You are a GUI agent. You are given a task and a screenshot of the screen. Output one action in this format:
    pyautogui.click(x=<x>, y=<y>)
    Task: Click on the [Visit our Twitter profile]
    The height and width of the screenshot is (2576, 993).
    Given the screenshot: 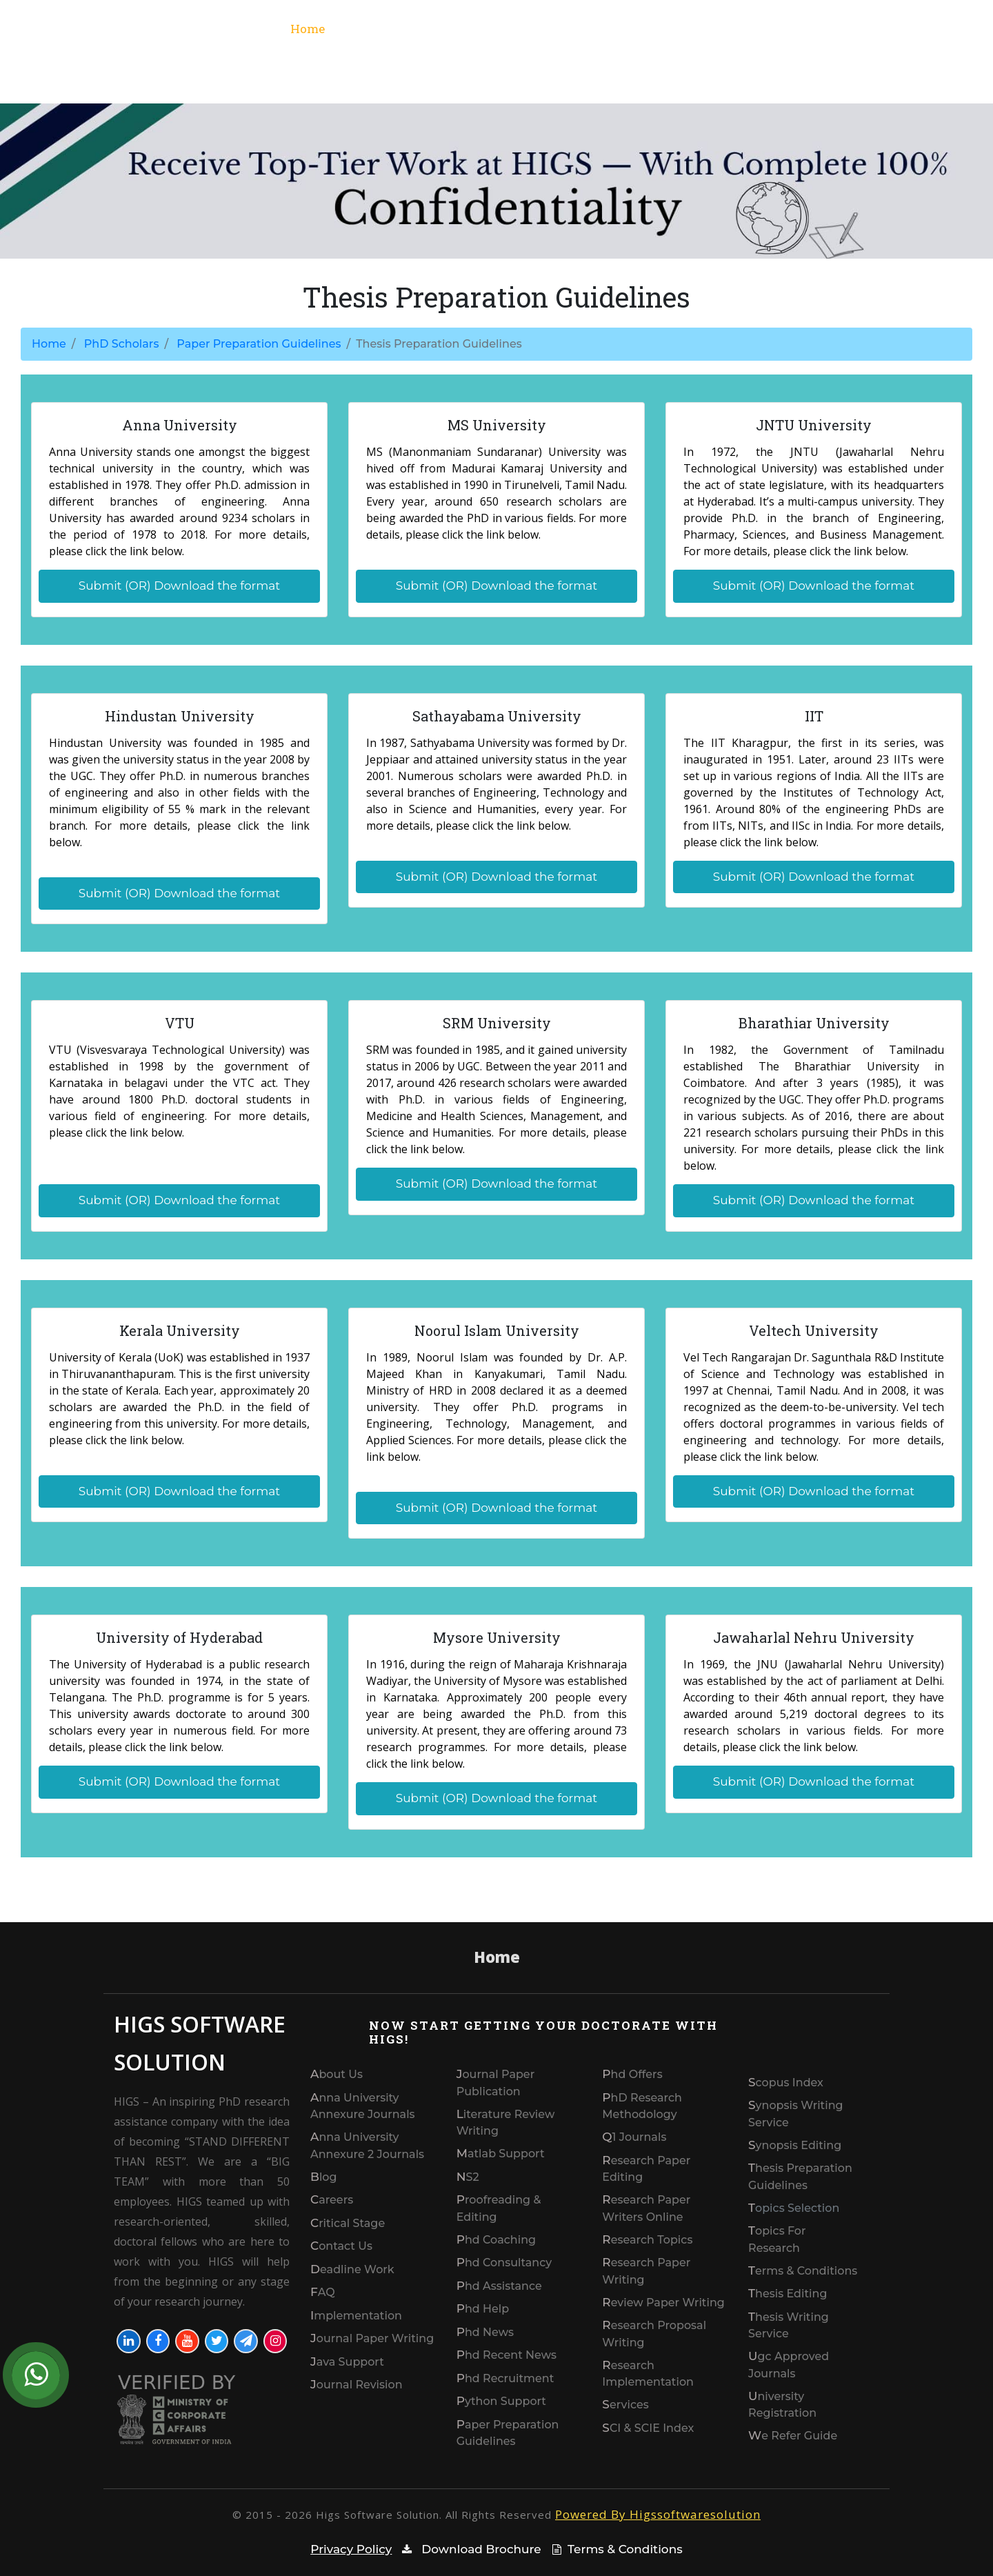 What is the action you would take?
    pyautogui.click(x=217, y=2341)
    